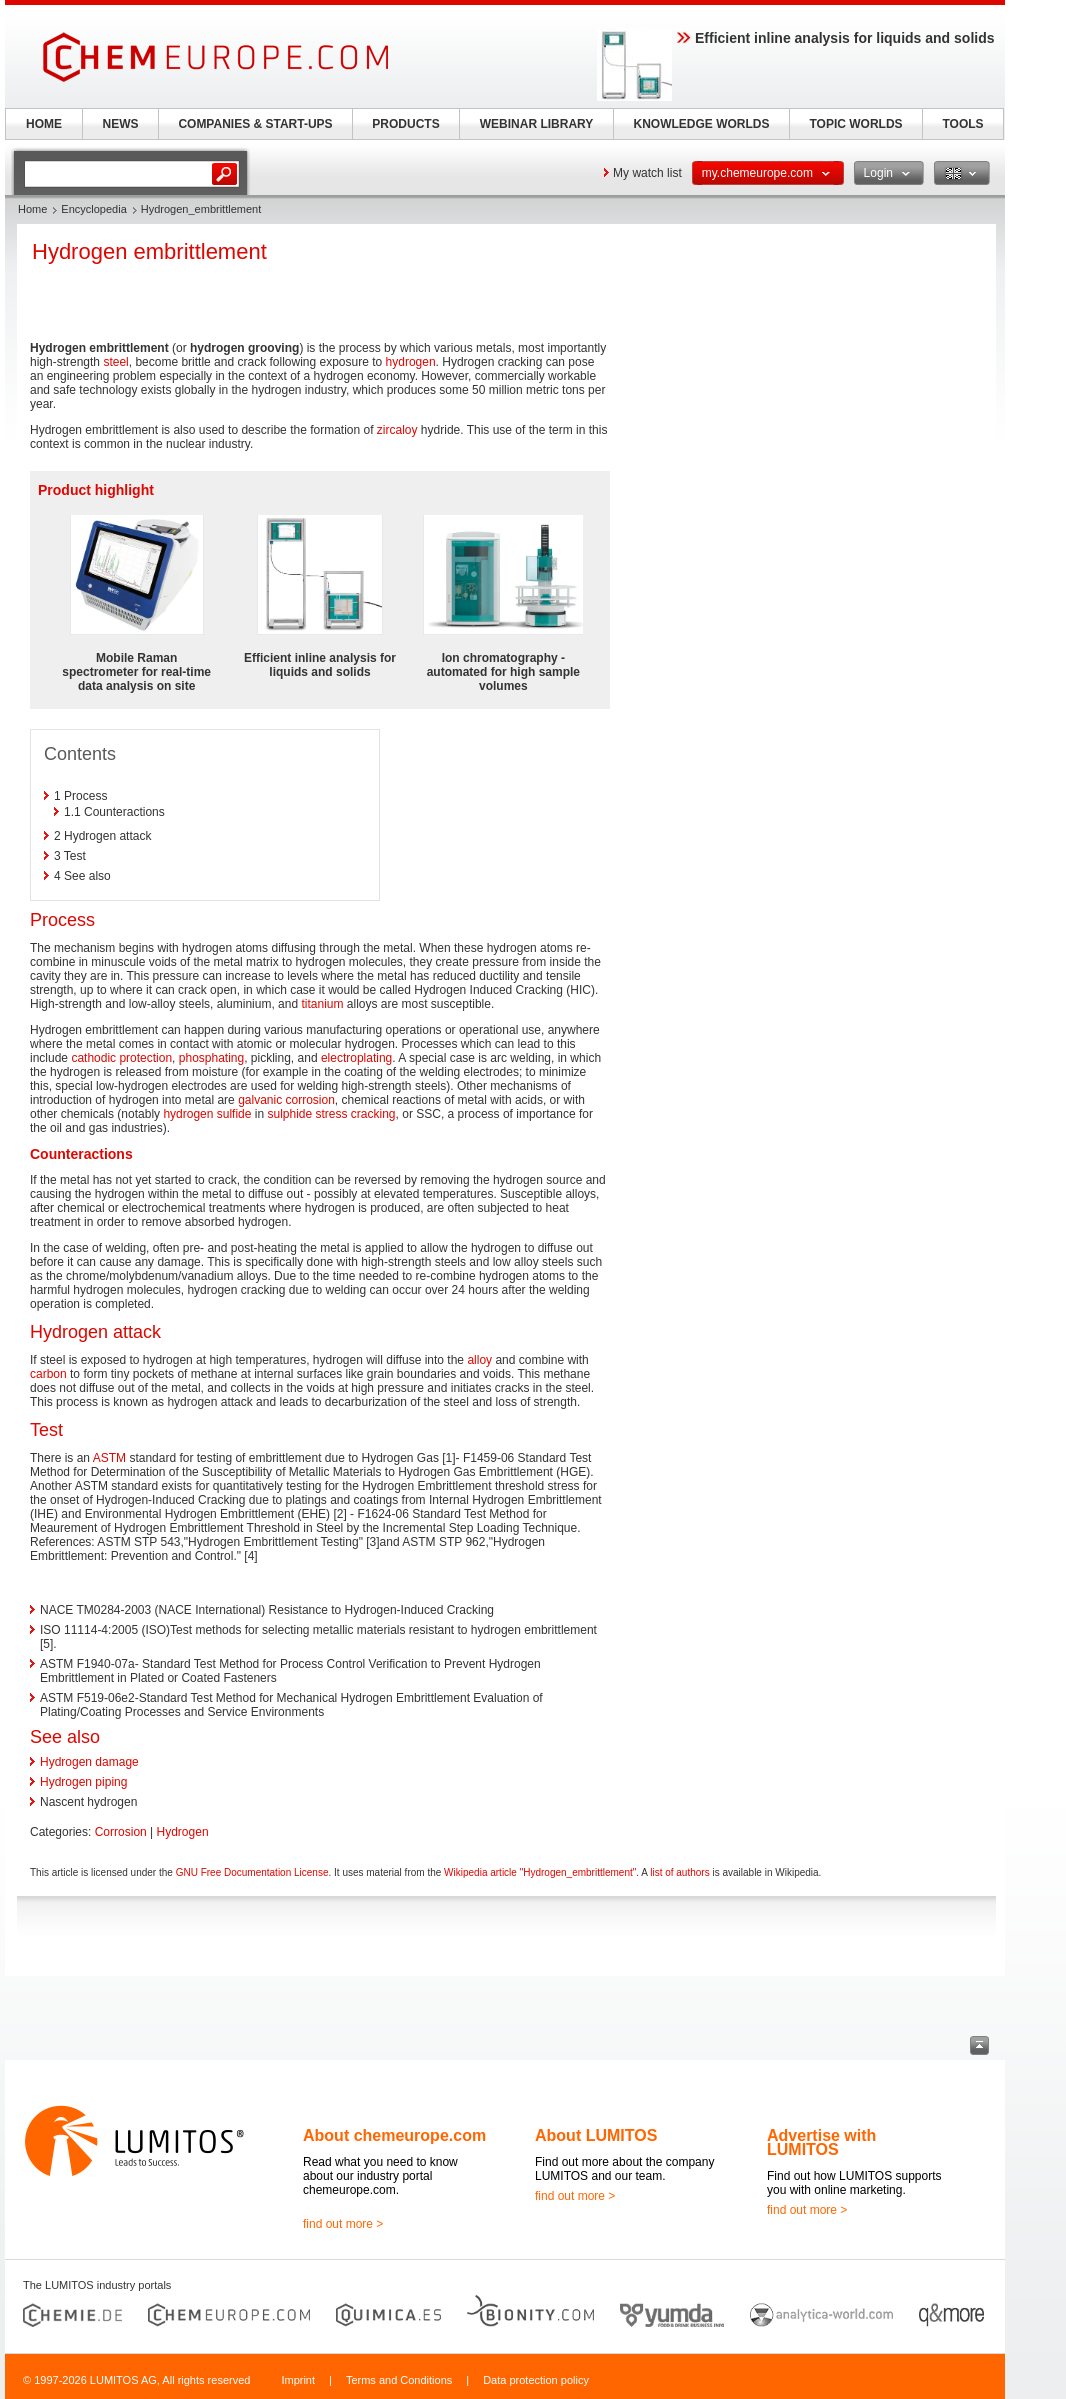 This screenshot has height=2399, width=1066. Describe the element at coordinates (962, 124) in the screenshot. I see `TOOLS` at that location.